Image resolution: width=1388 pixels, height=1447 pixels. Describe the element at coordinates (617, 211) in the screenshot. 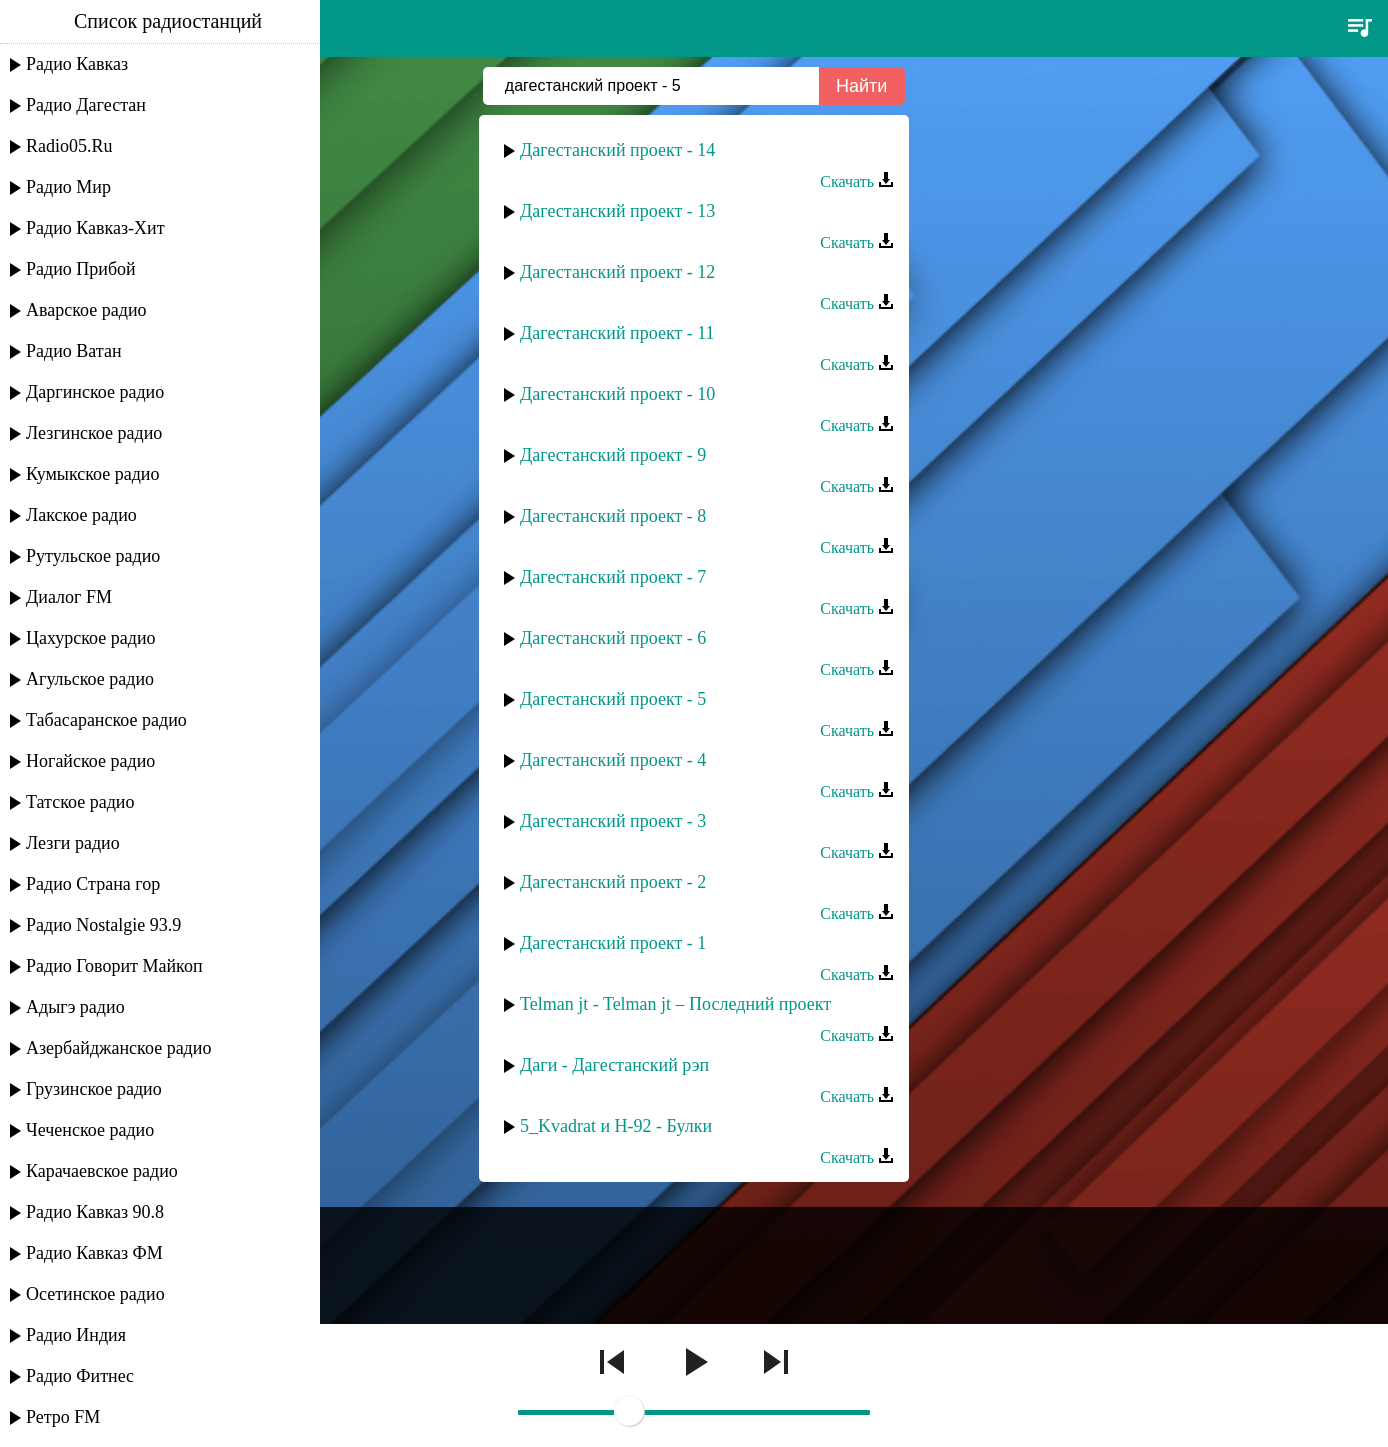

I see `Дагестанский проект - 13` at that location.